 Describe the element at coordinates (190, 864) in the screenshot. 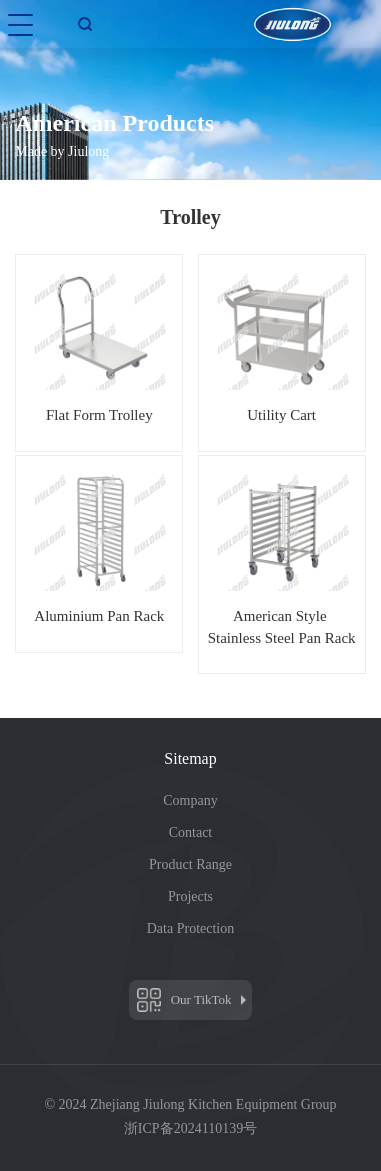

I see `Product Range` at that location.